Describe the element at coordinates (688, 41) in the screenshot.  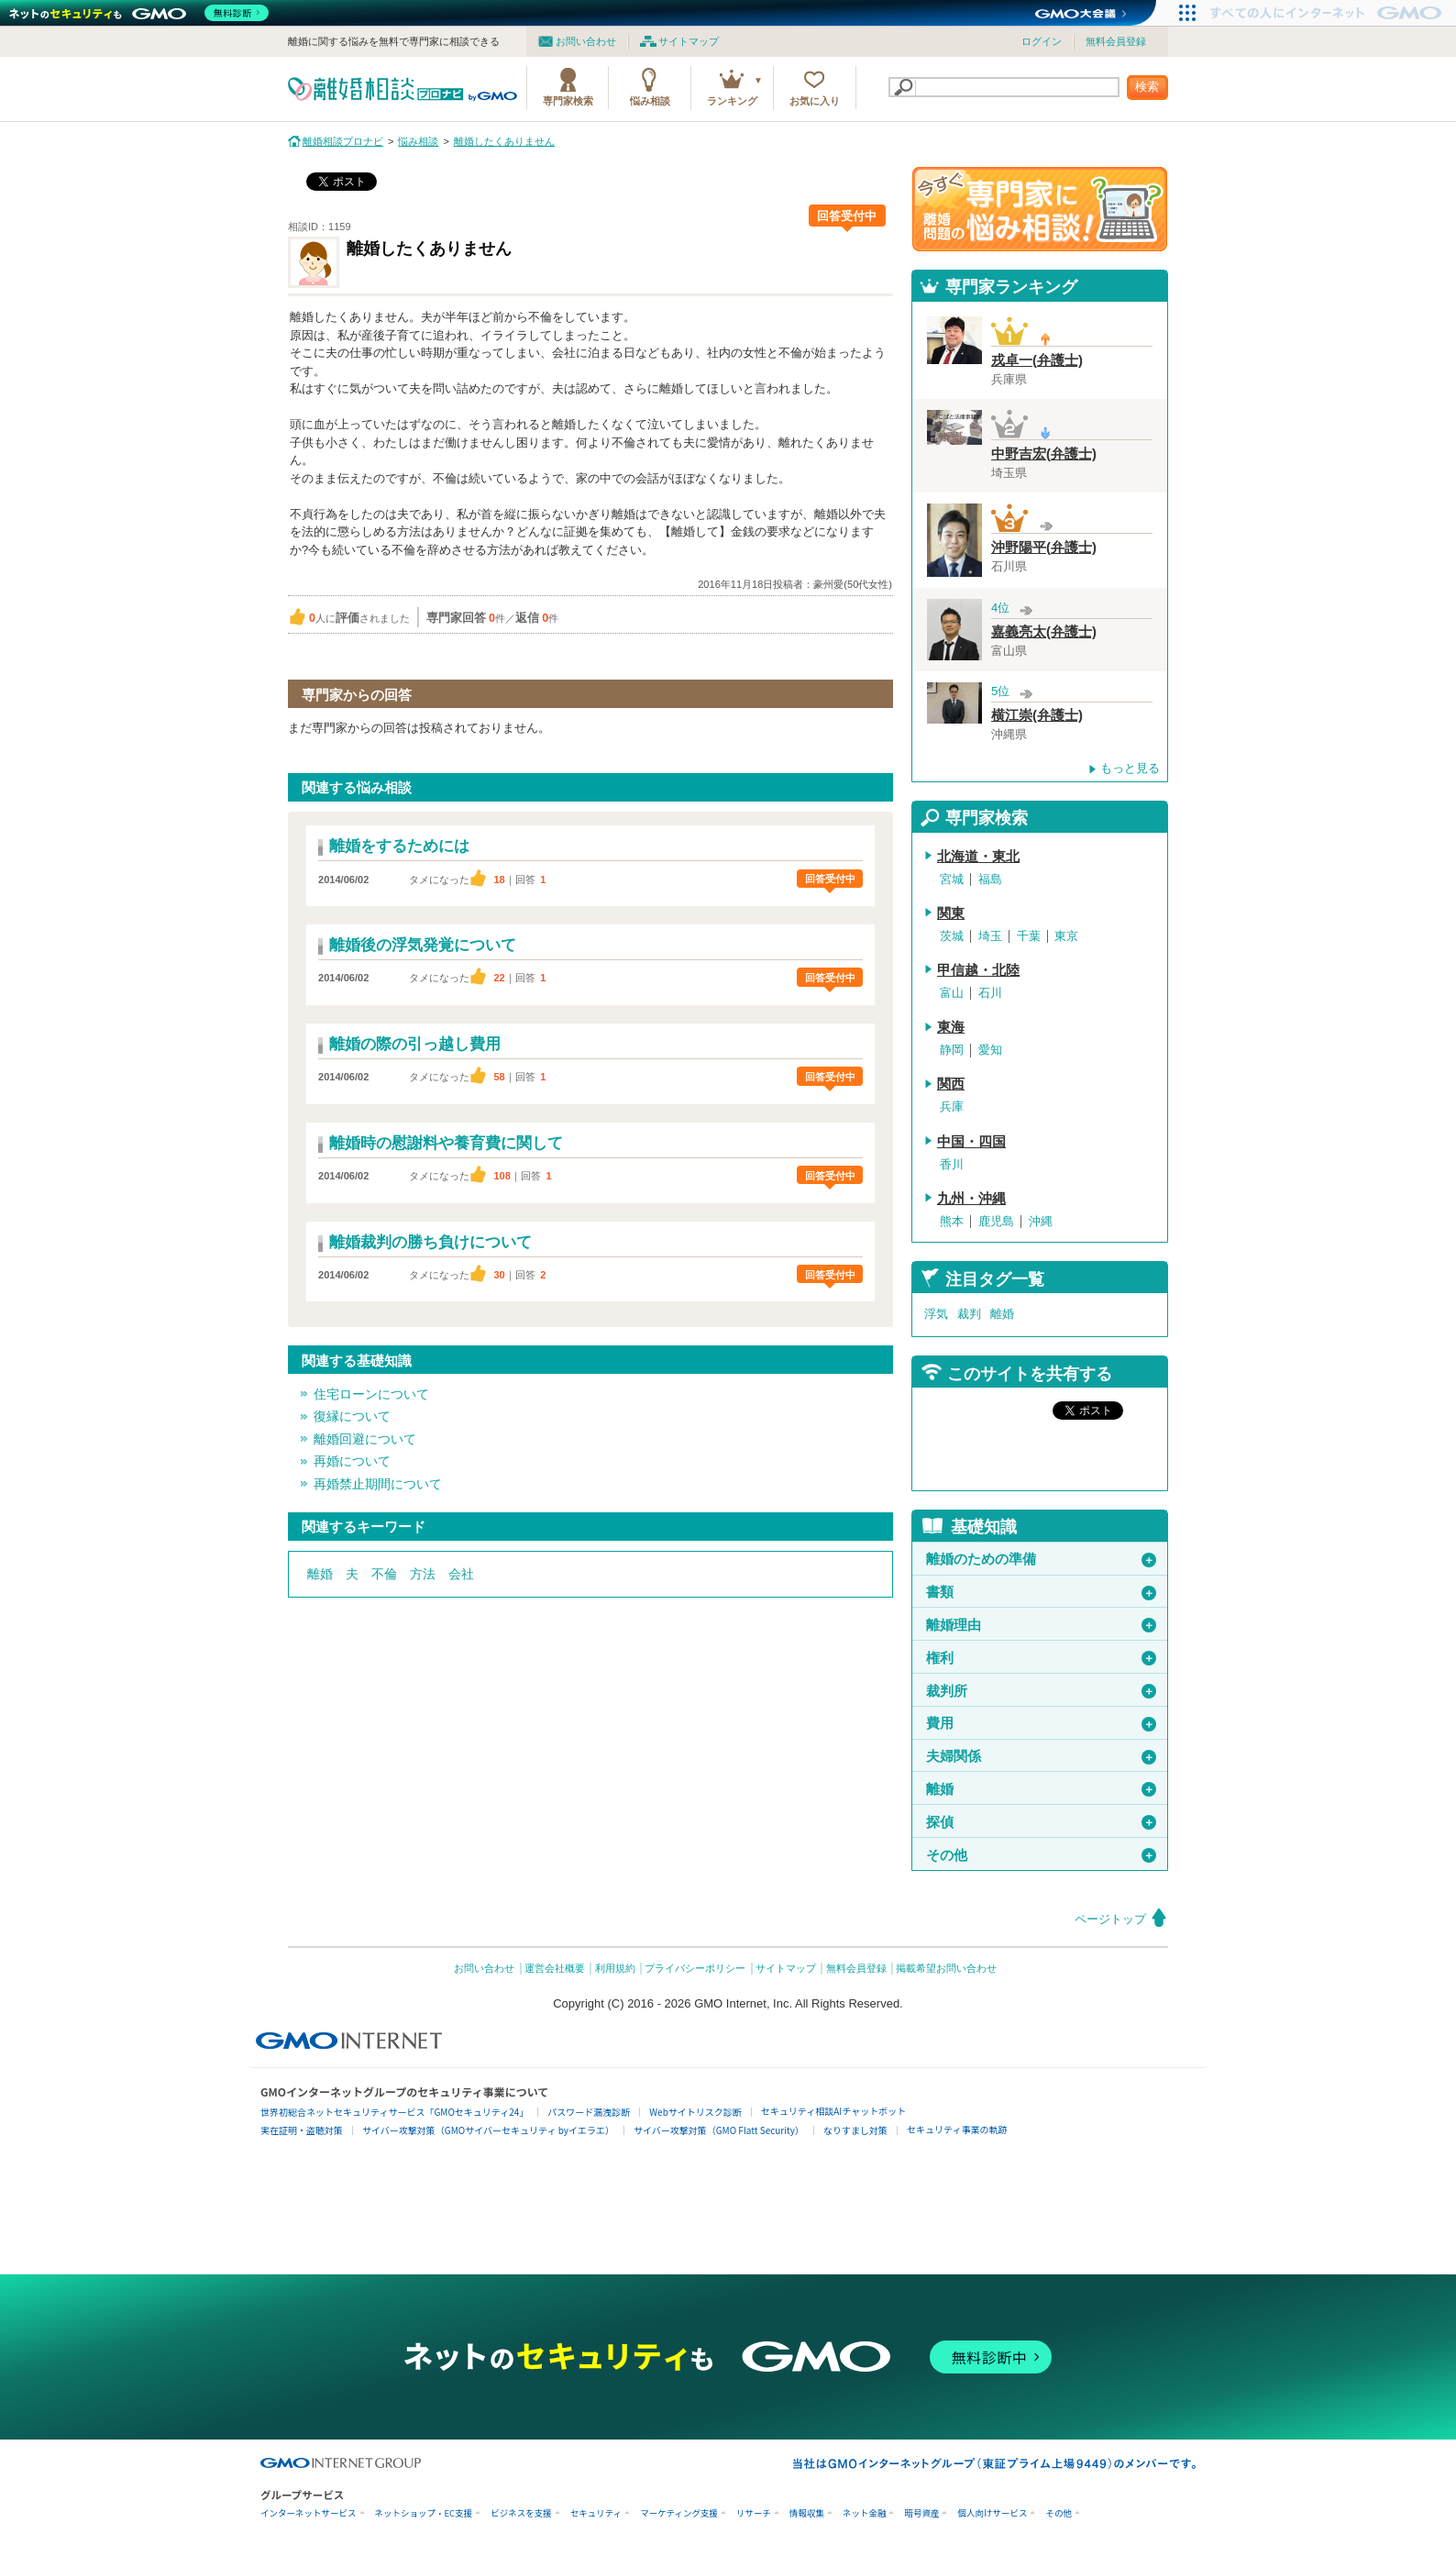
I see `サイトマップ` at that location.